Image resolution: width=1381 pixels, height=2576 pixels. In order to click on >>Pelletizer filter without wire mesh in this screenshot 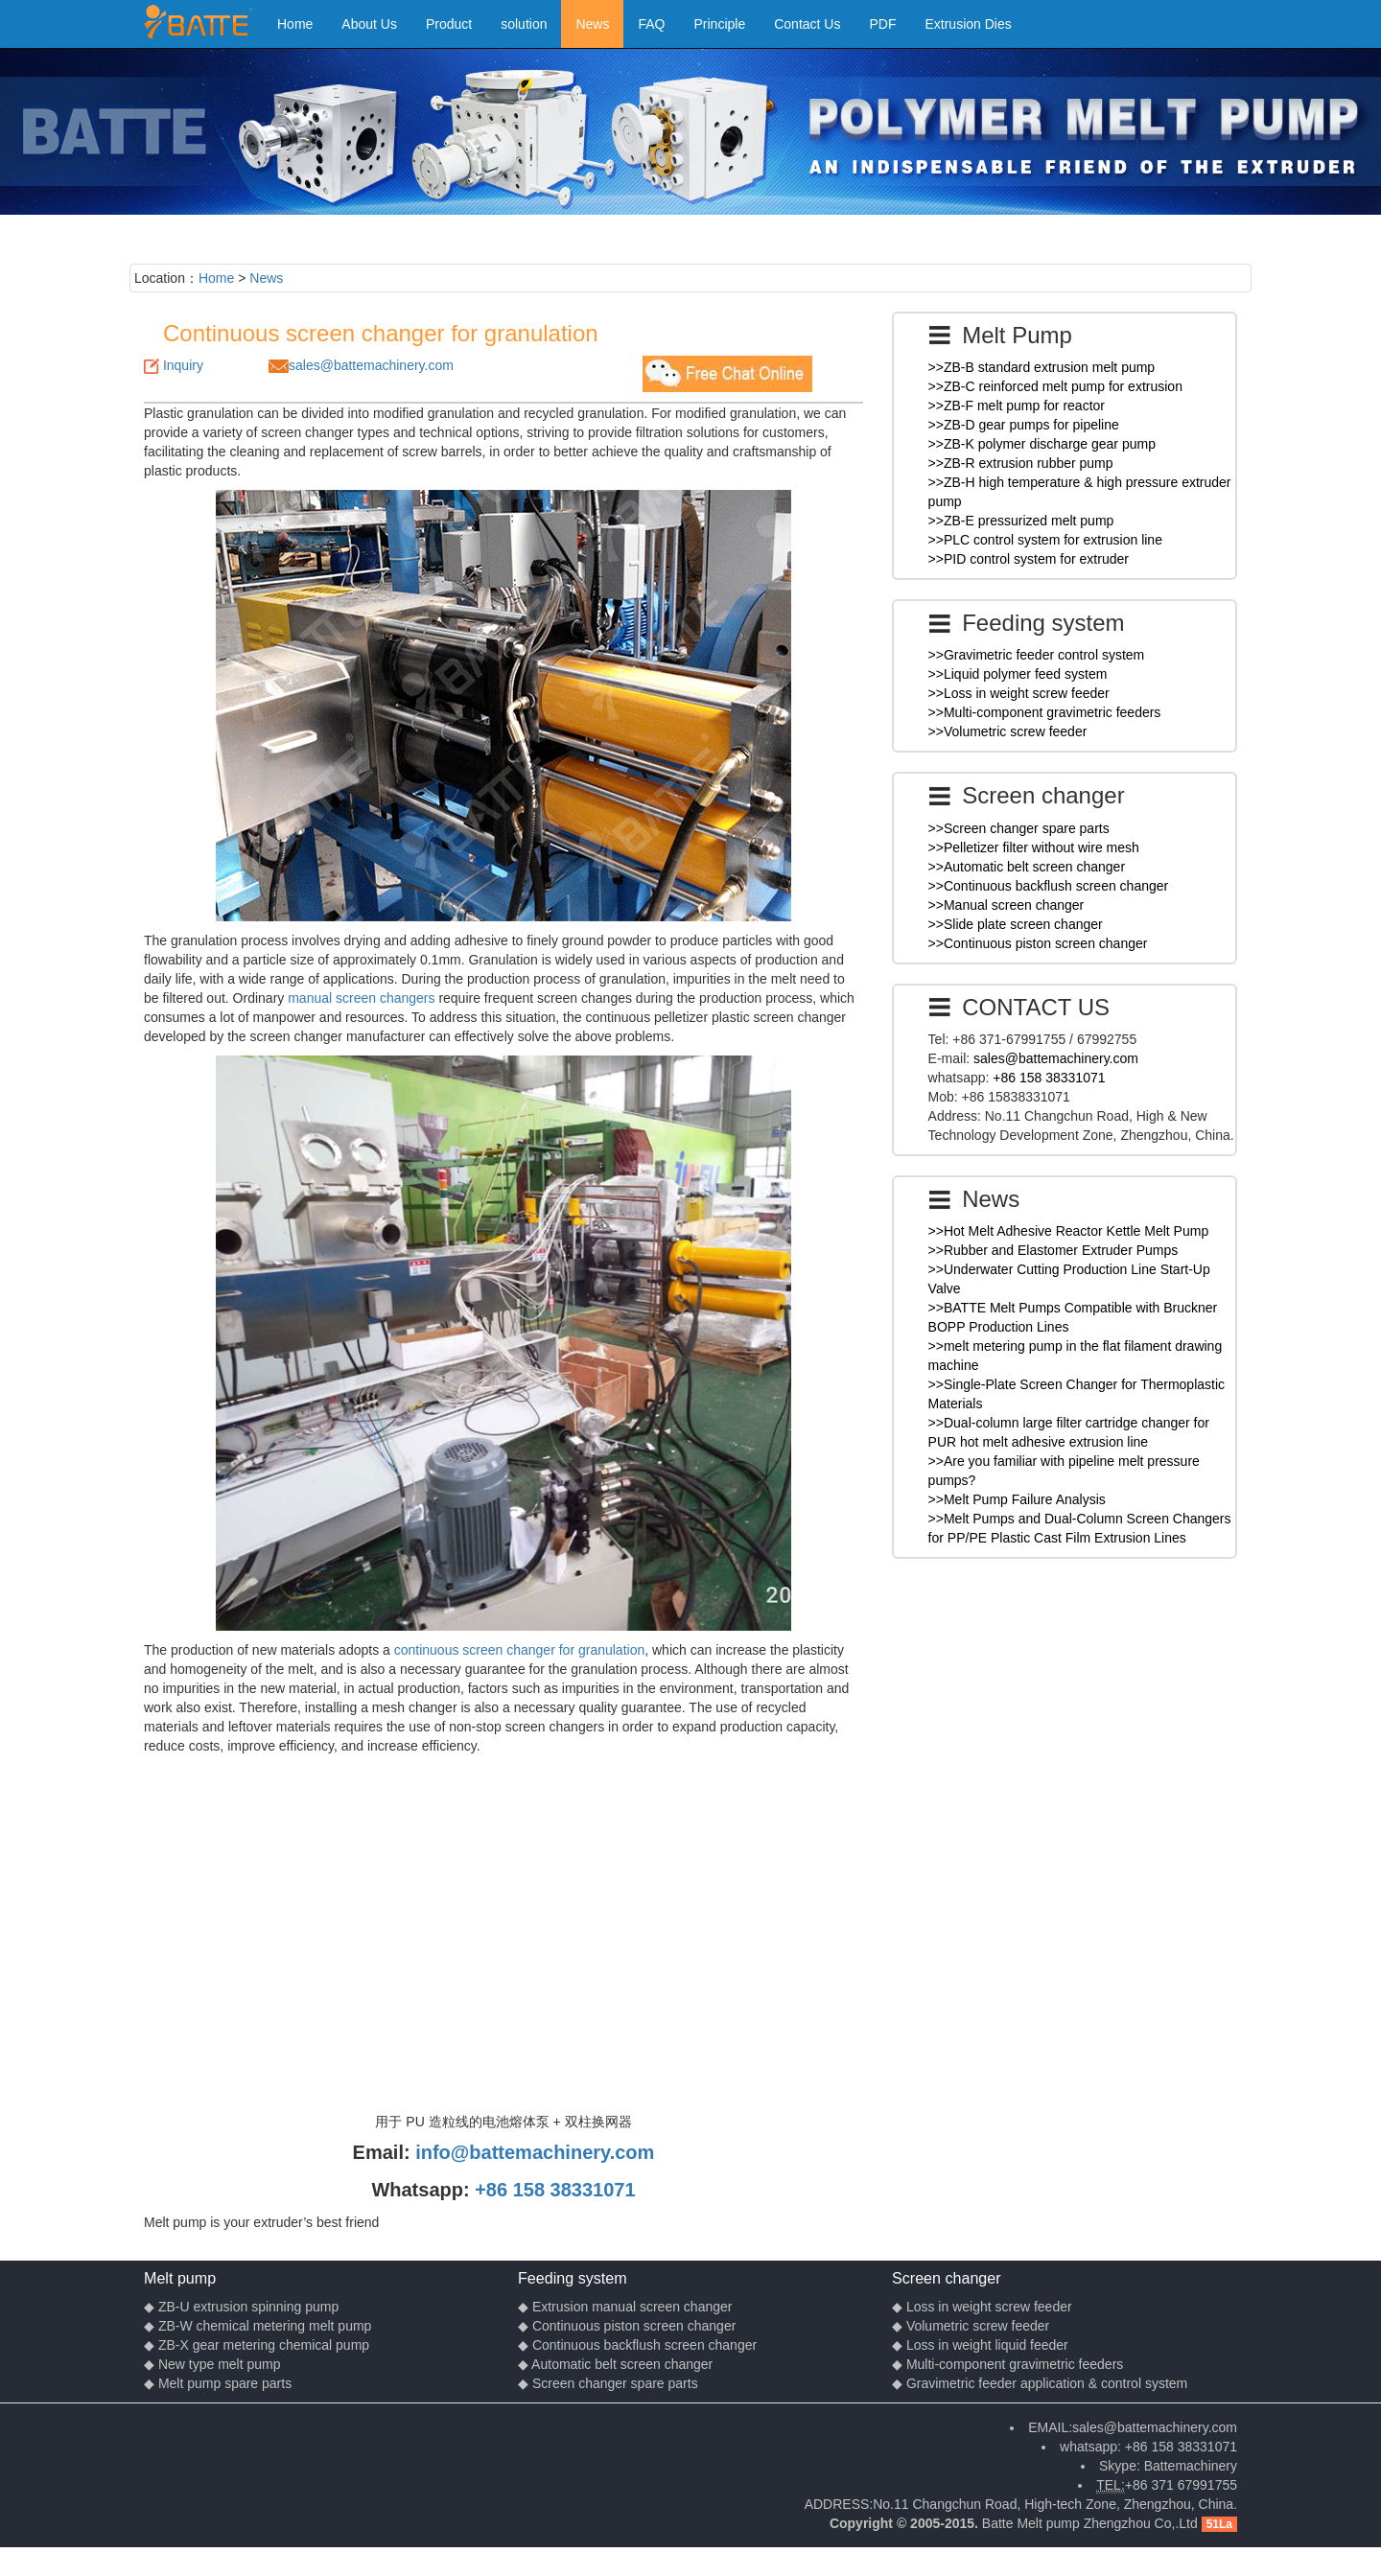, I will do `click(1033, 847)`.